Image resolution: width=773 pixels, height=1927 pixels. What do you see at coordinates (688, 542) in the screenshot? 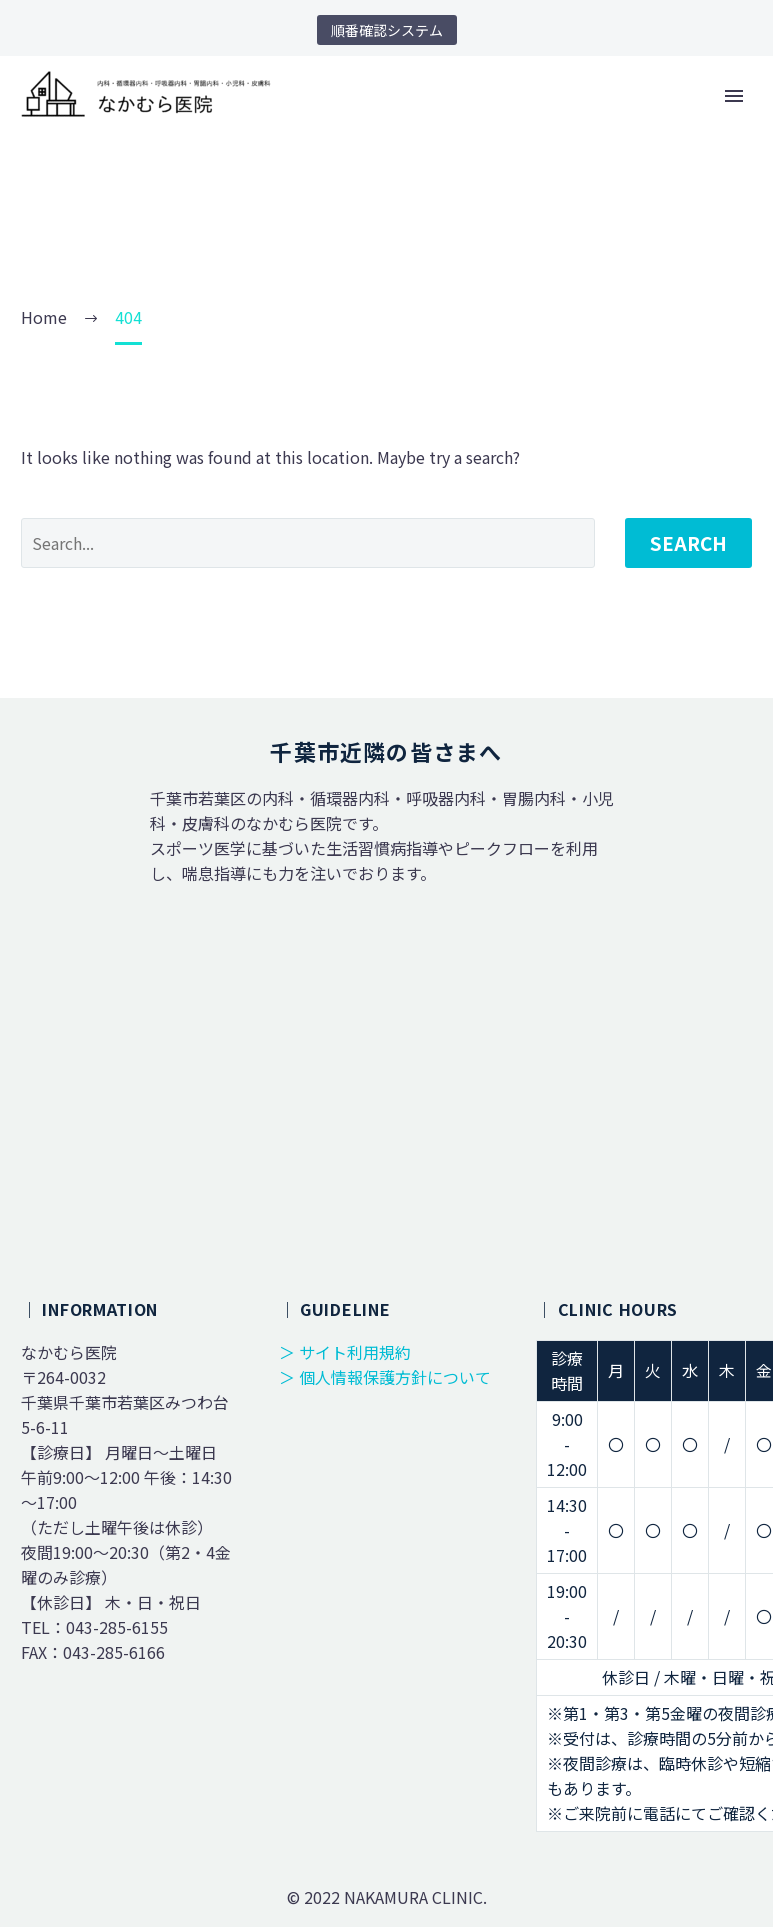
I see `Search` at bounding box center [688, 542].